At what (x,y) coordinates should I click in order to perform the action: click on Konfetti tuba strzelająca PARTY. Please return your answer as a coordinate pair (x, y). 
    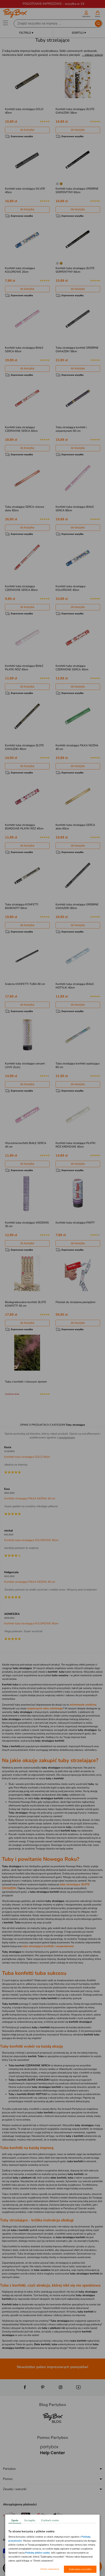
    Looking at the image, I should click on (75, 1223).